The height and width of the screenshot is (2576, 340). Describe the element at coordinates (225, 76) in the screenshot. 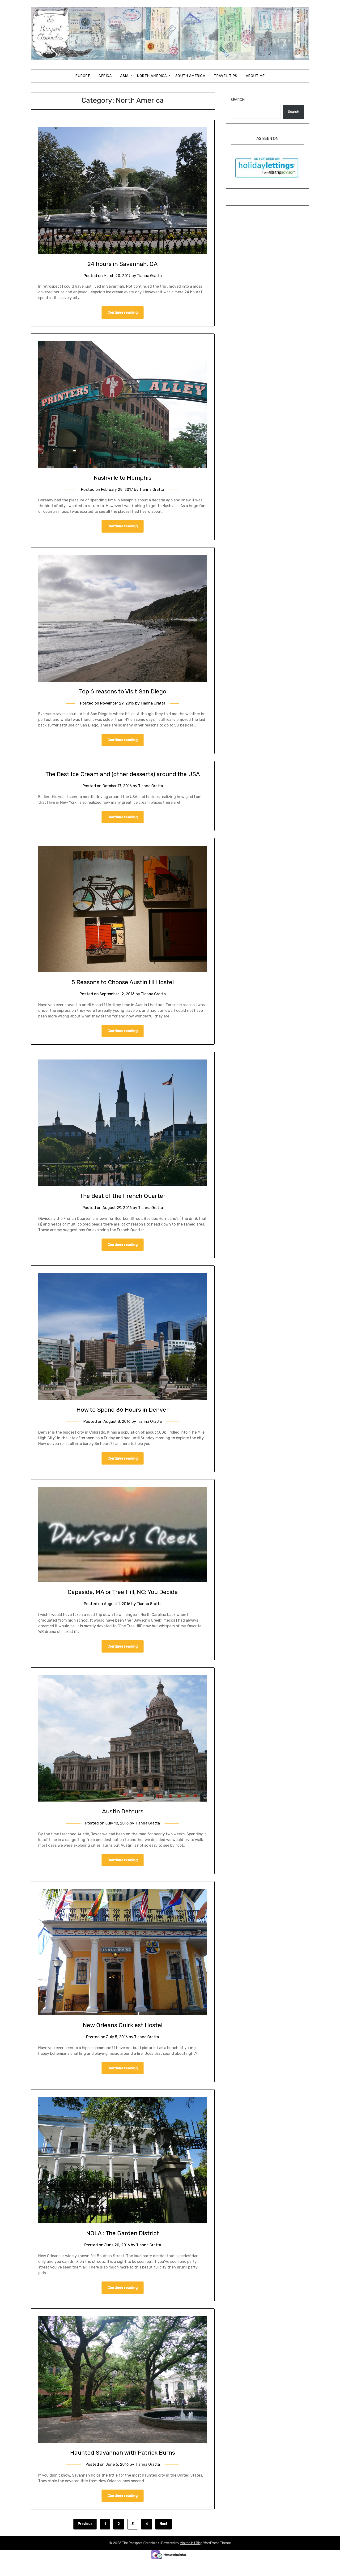

I see `Travel Tips` at that location.